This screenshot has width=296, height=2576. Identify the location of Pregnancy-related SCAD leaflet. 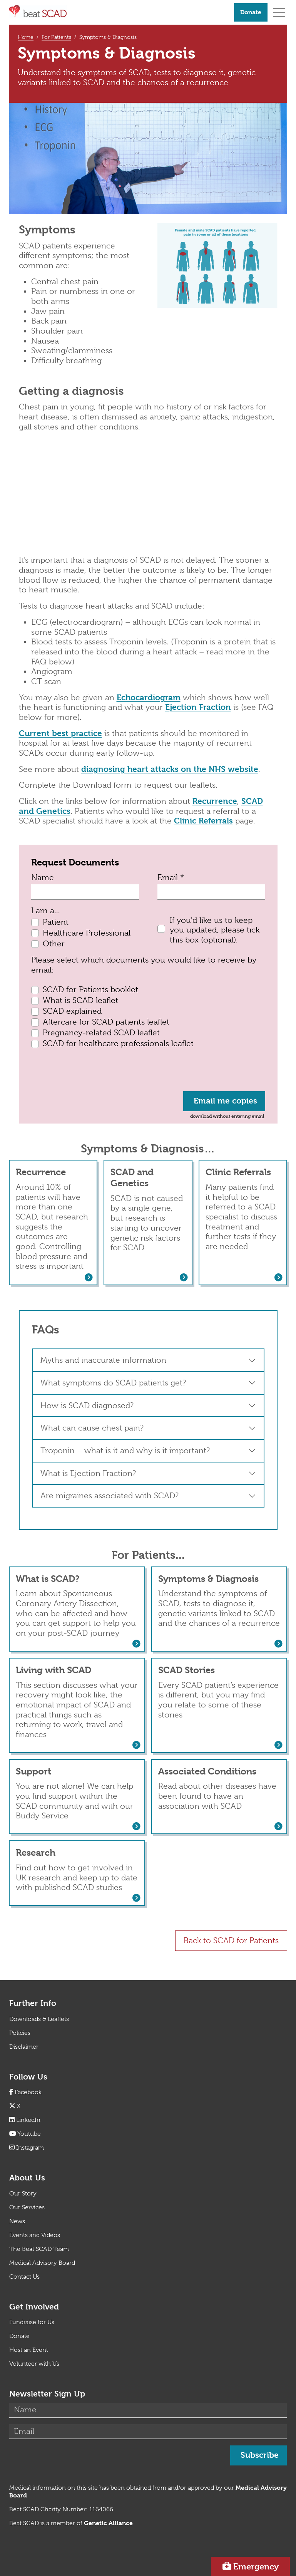
(101, 1032).